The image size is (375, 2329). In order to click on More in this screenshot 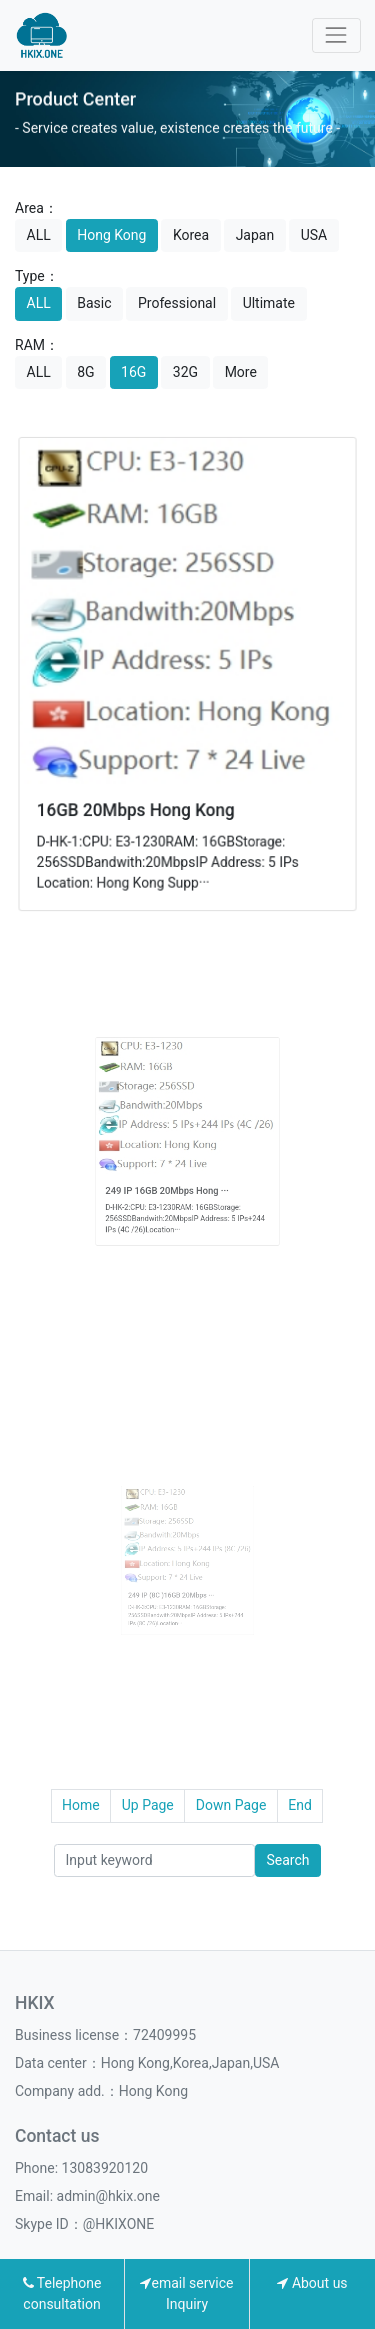, I will do `click(241, 372)`.